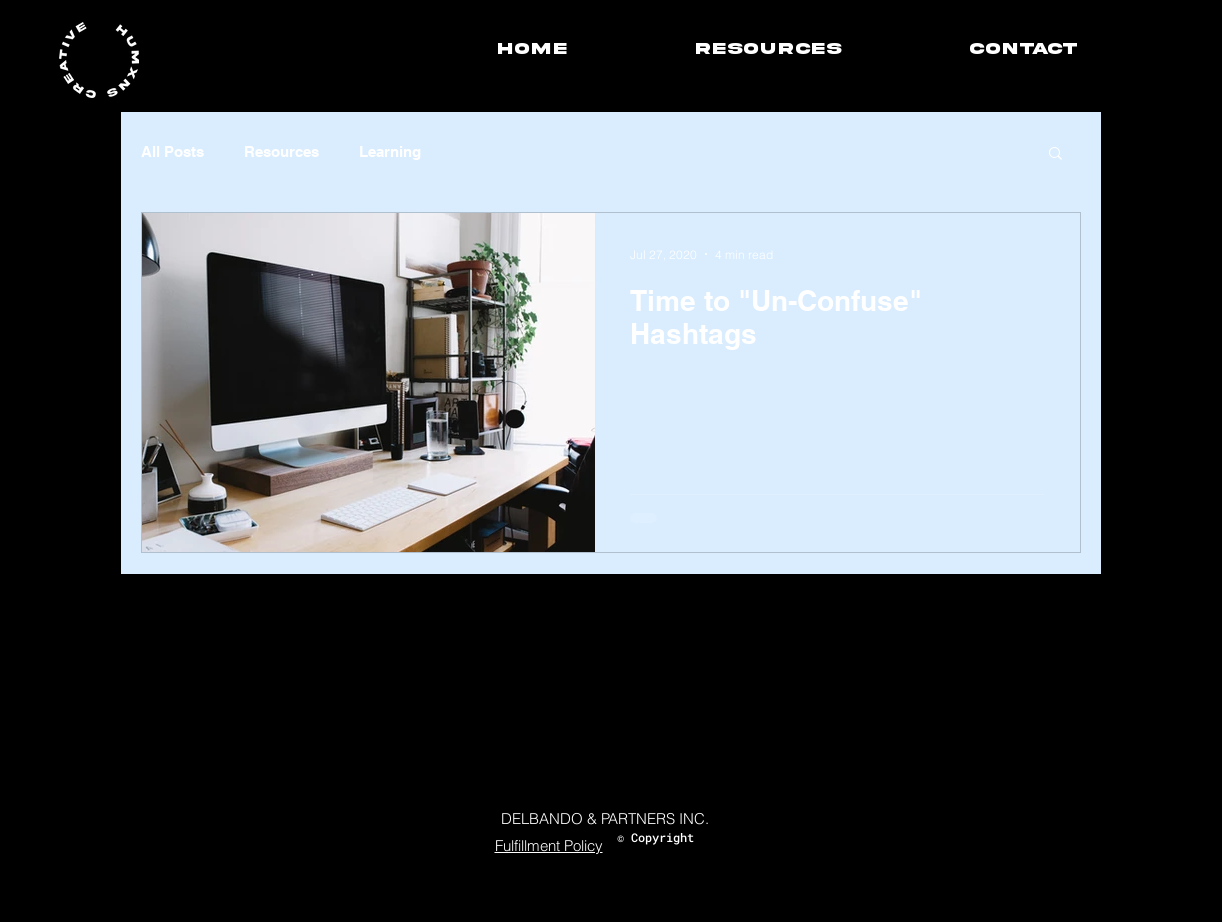 The image size is (1222, 922). Describe the element at coordinates (172, 151) in the screenshot. I see `All Posts` at that location.